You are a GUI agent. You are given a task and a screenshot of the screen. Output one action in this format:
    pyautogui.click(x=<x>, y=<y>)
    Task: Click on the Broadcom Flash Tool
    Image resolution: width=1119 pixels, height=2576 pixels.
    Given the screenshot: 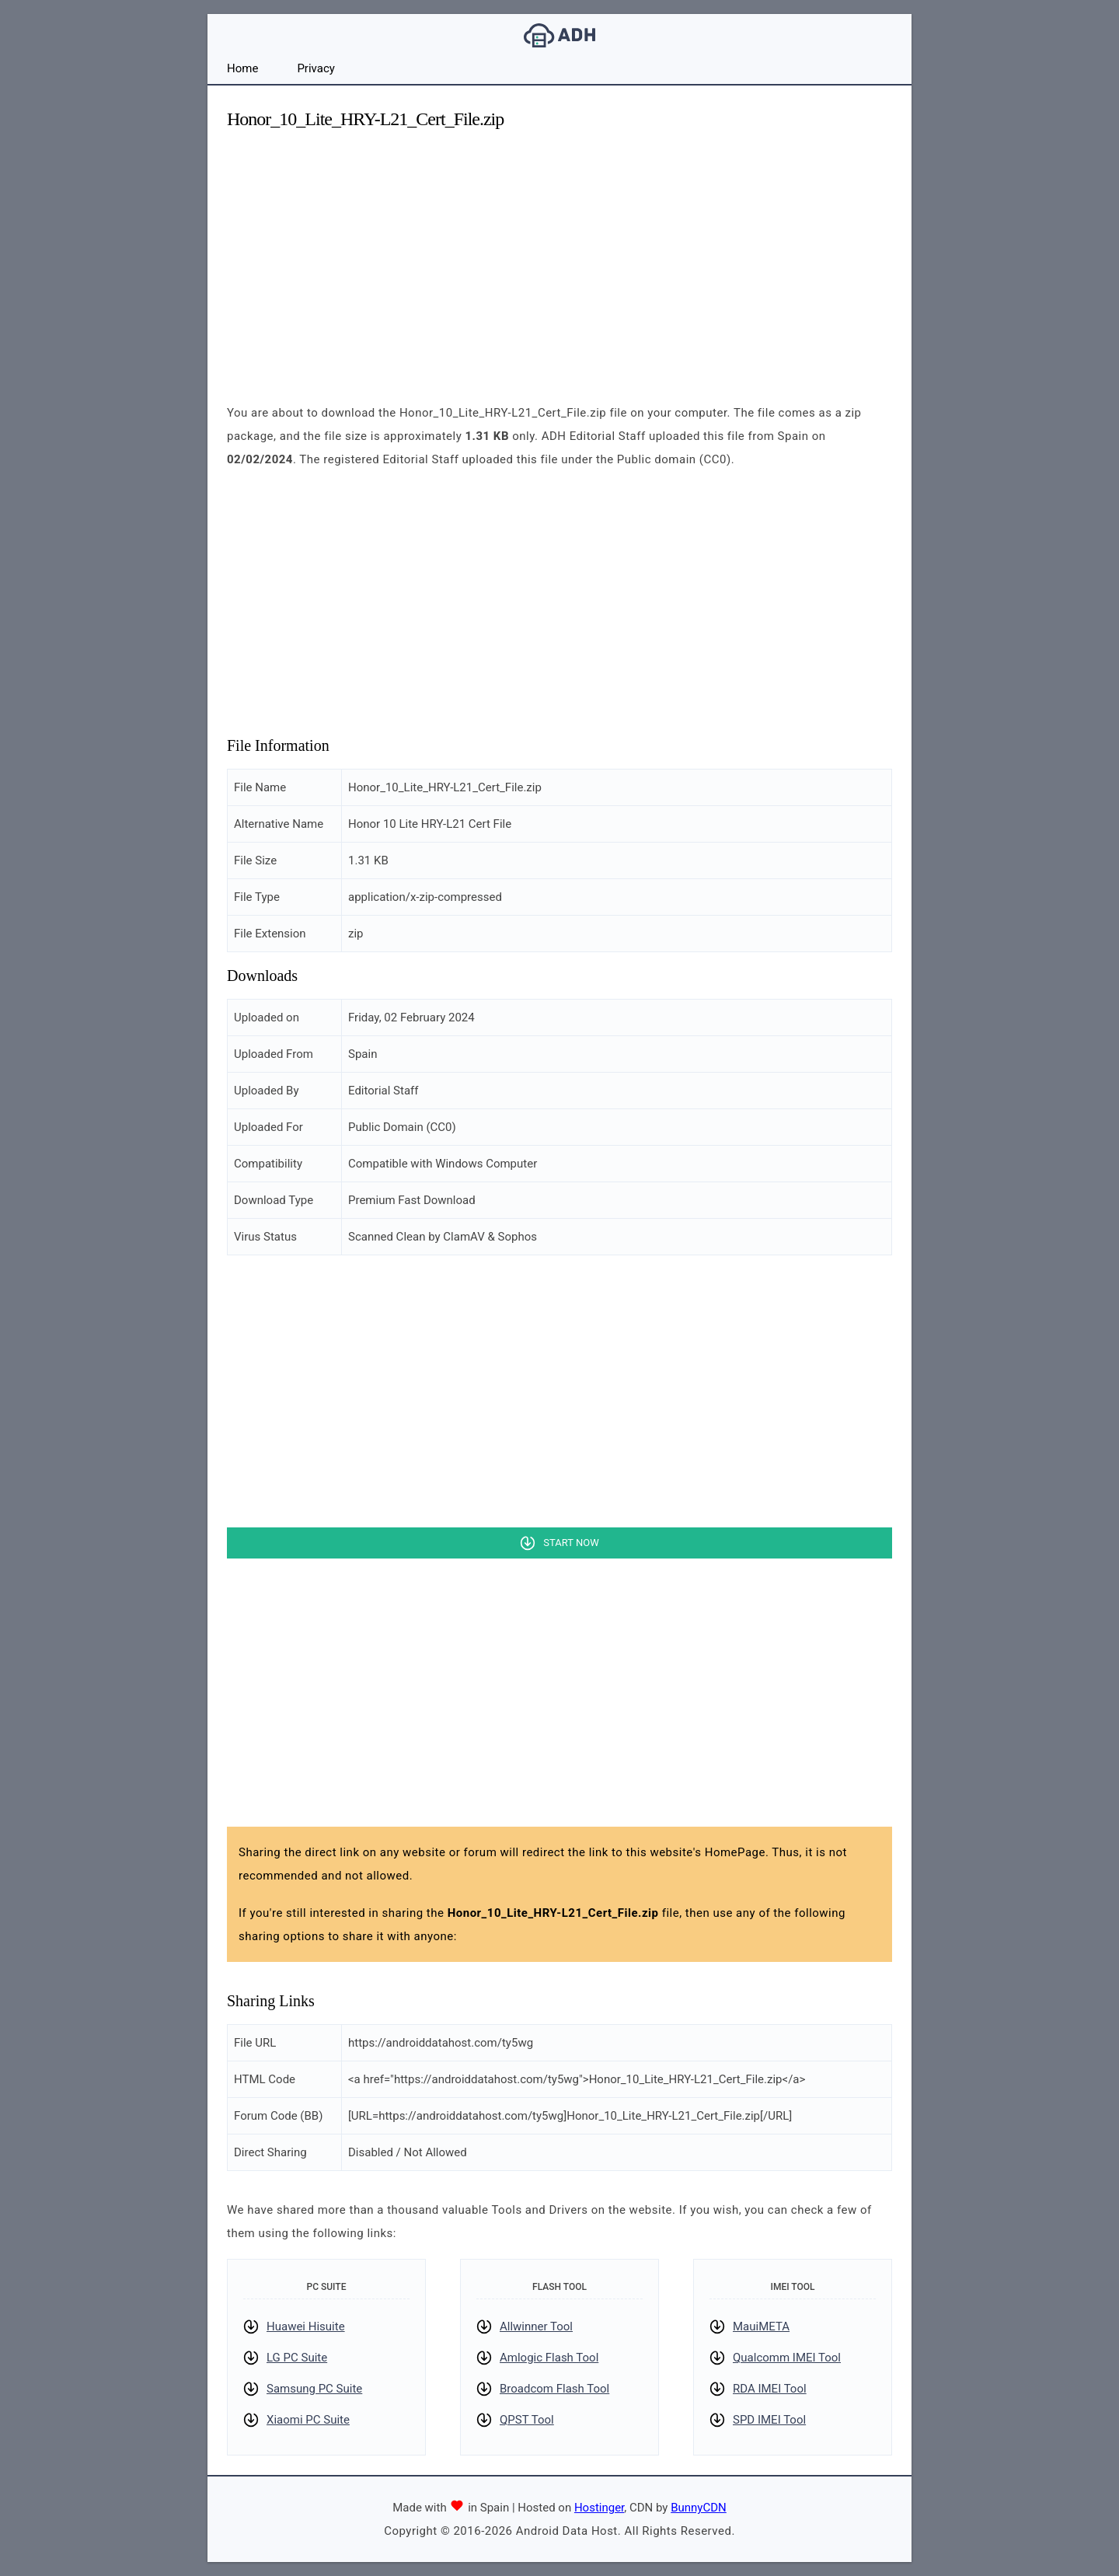 What is the action you would take?
    pyautogui.click(x=554, y=2389)
    